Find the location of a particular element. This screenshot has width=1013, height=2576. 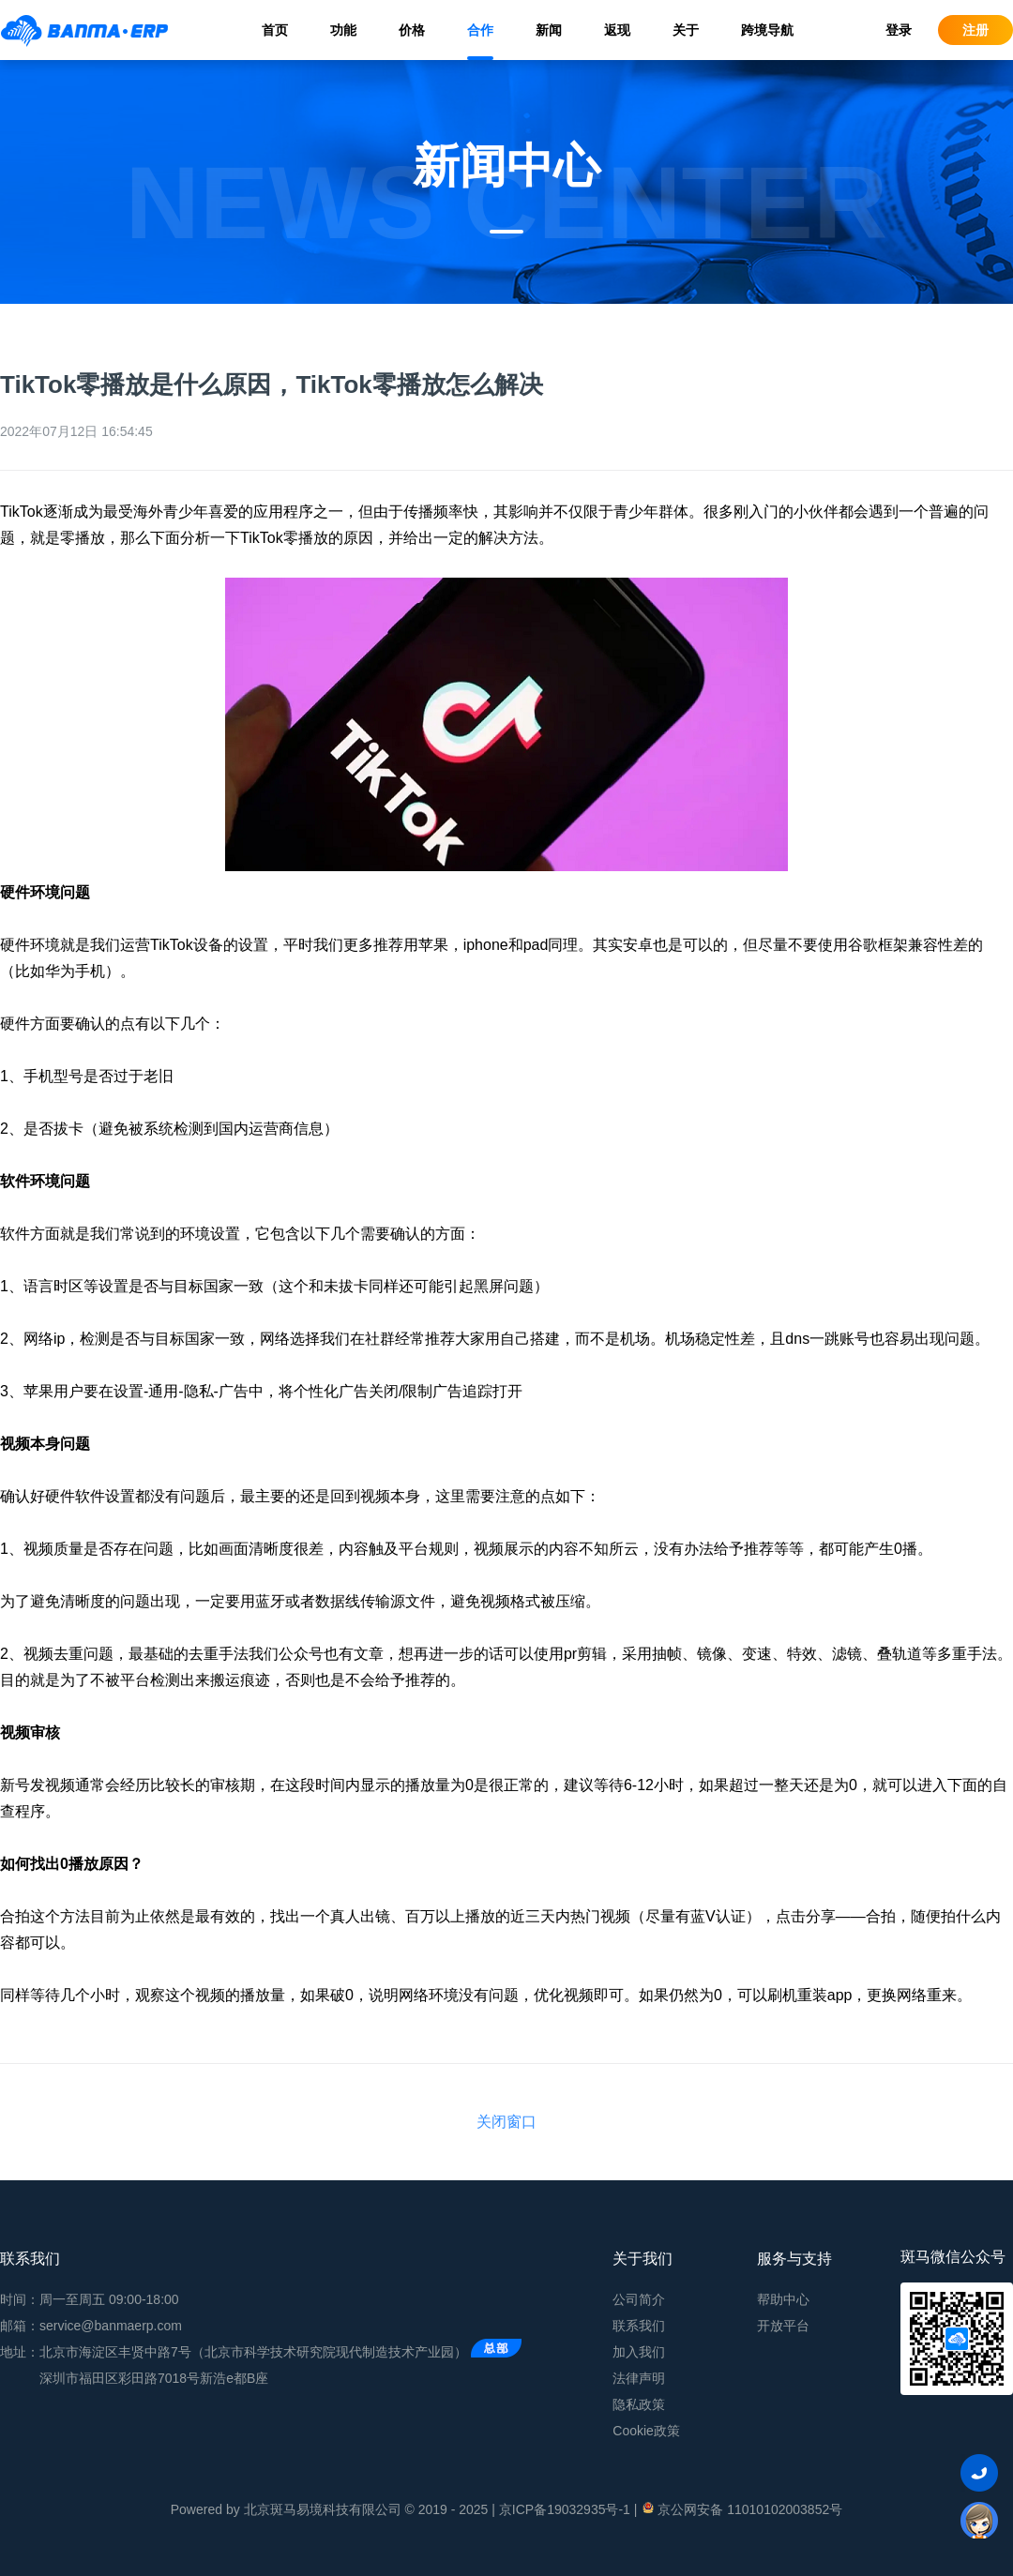

Cookie政策 is located at coordinates (646, 2430).